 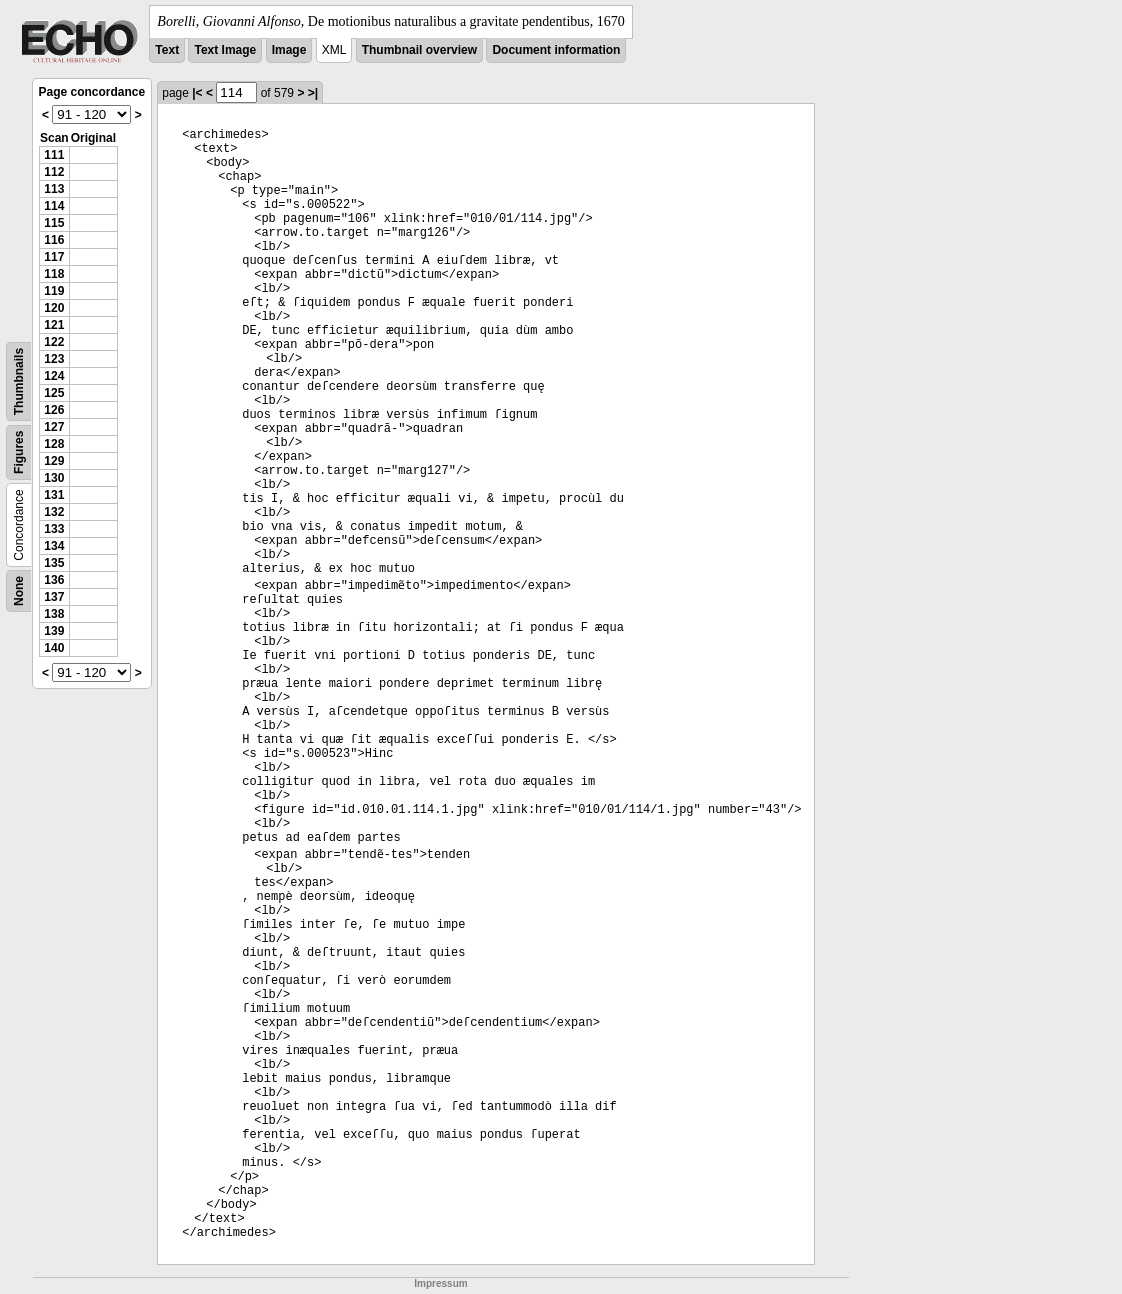 What do you see at coordinates (54, 529) in the screenshot?
I see `133` at bounding box center [54, 529].